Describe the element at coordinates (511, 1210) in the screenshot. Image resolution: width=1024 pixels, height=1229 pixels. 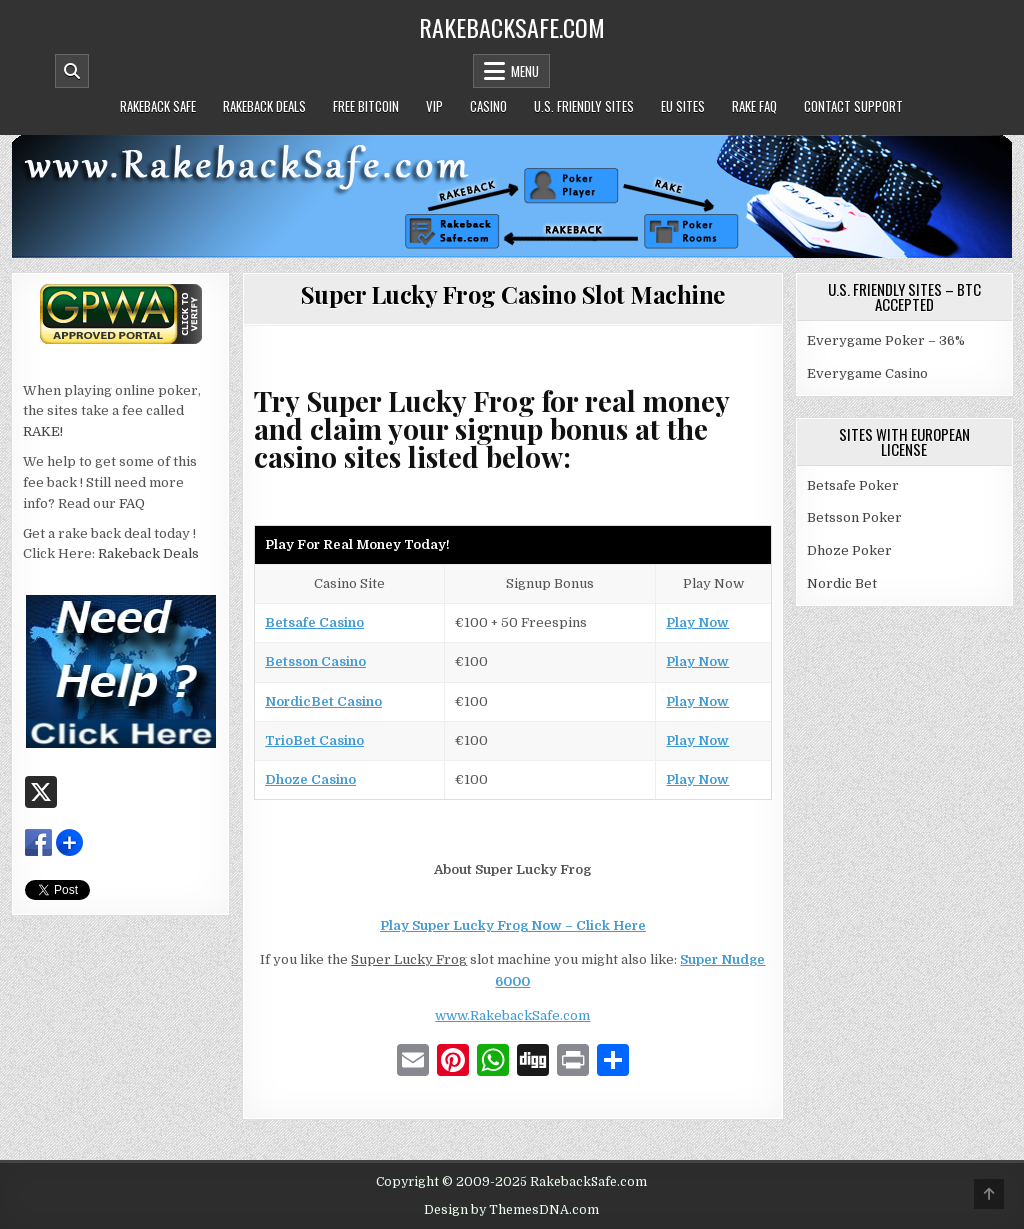
I see `Design by ThemesDNA.com` at that location.